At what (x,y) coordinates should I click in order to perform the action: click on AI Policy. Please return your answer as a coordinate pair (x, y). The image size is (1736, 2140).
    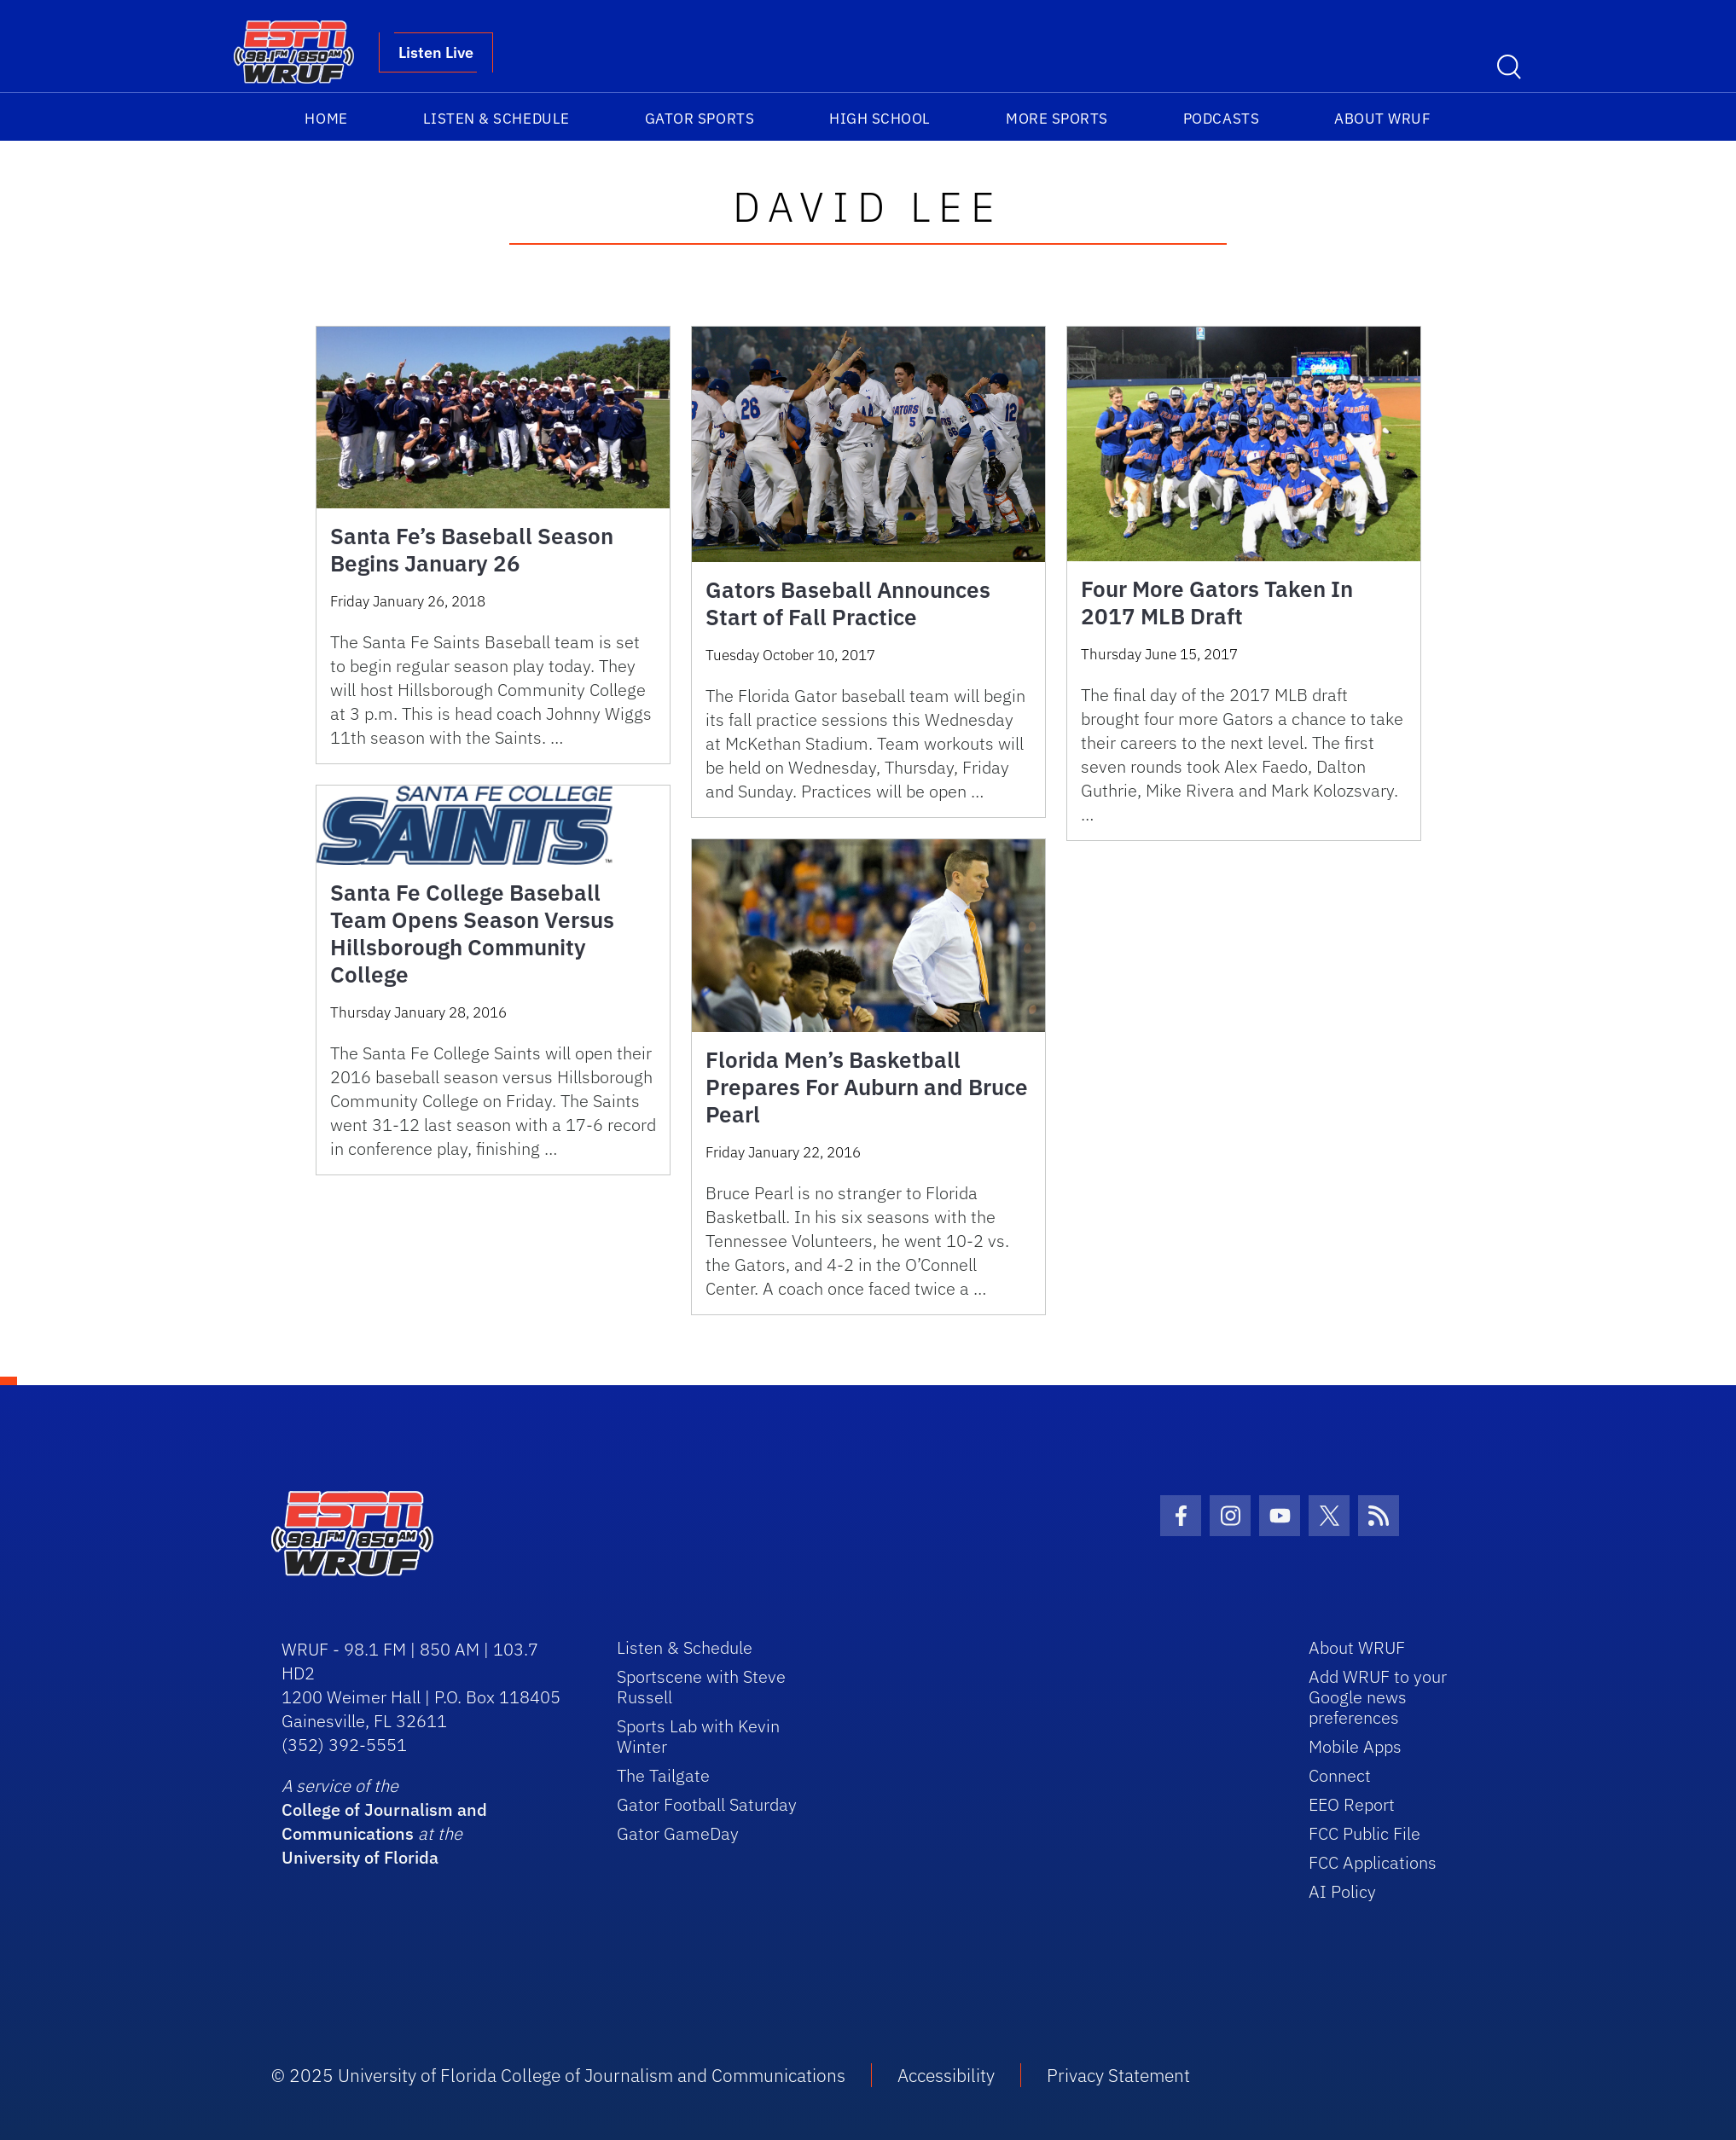
    Looking at the image, I should click on (1342, 1891).